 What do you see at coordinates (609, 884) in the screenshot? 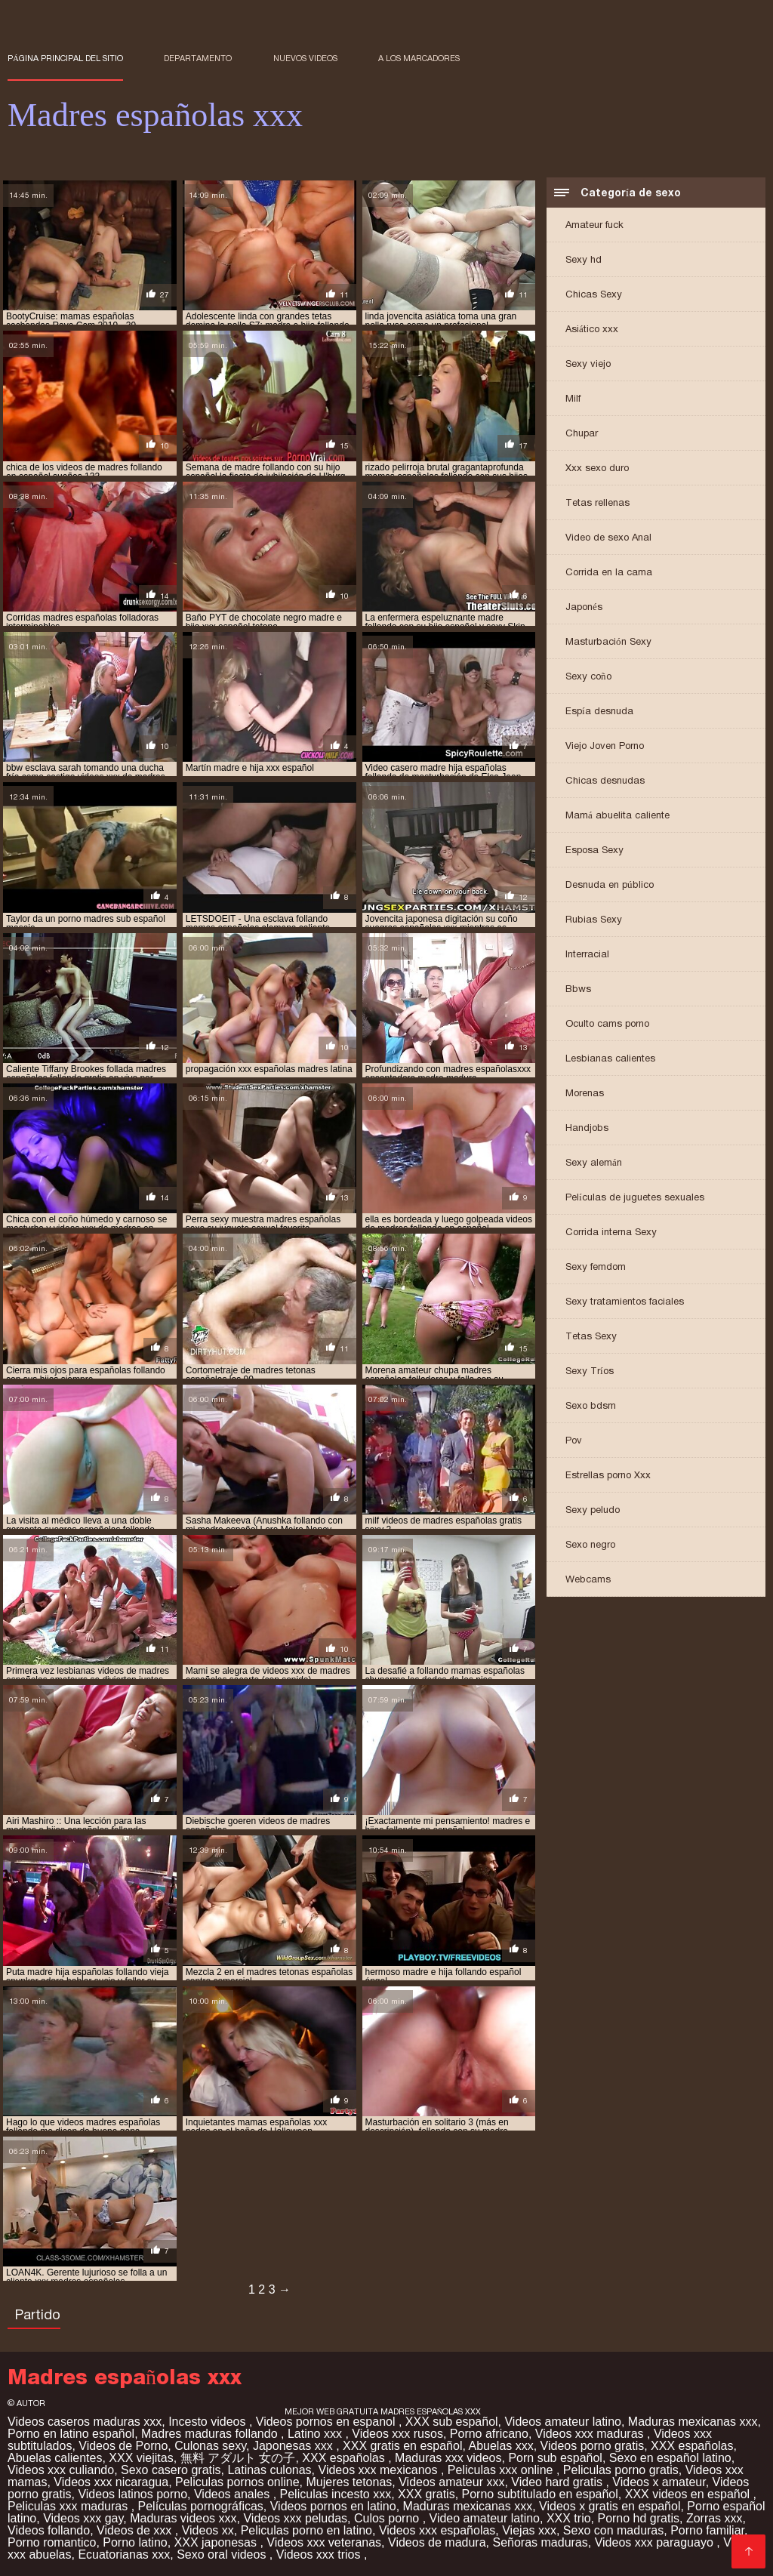
I see `Desnuda en público` at bounding box center [609, 884].